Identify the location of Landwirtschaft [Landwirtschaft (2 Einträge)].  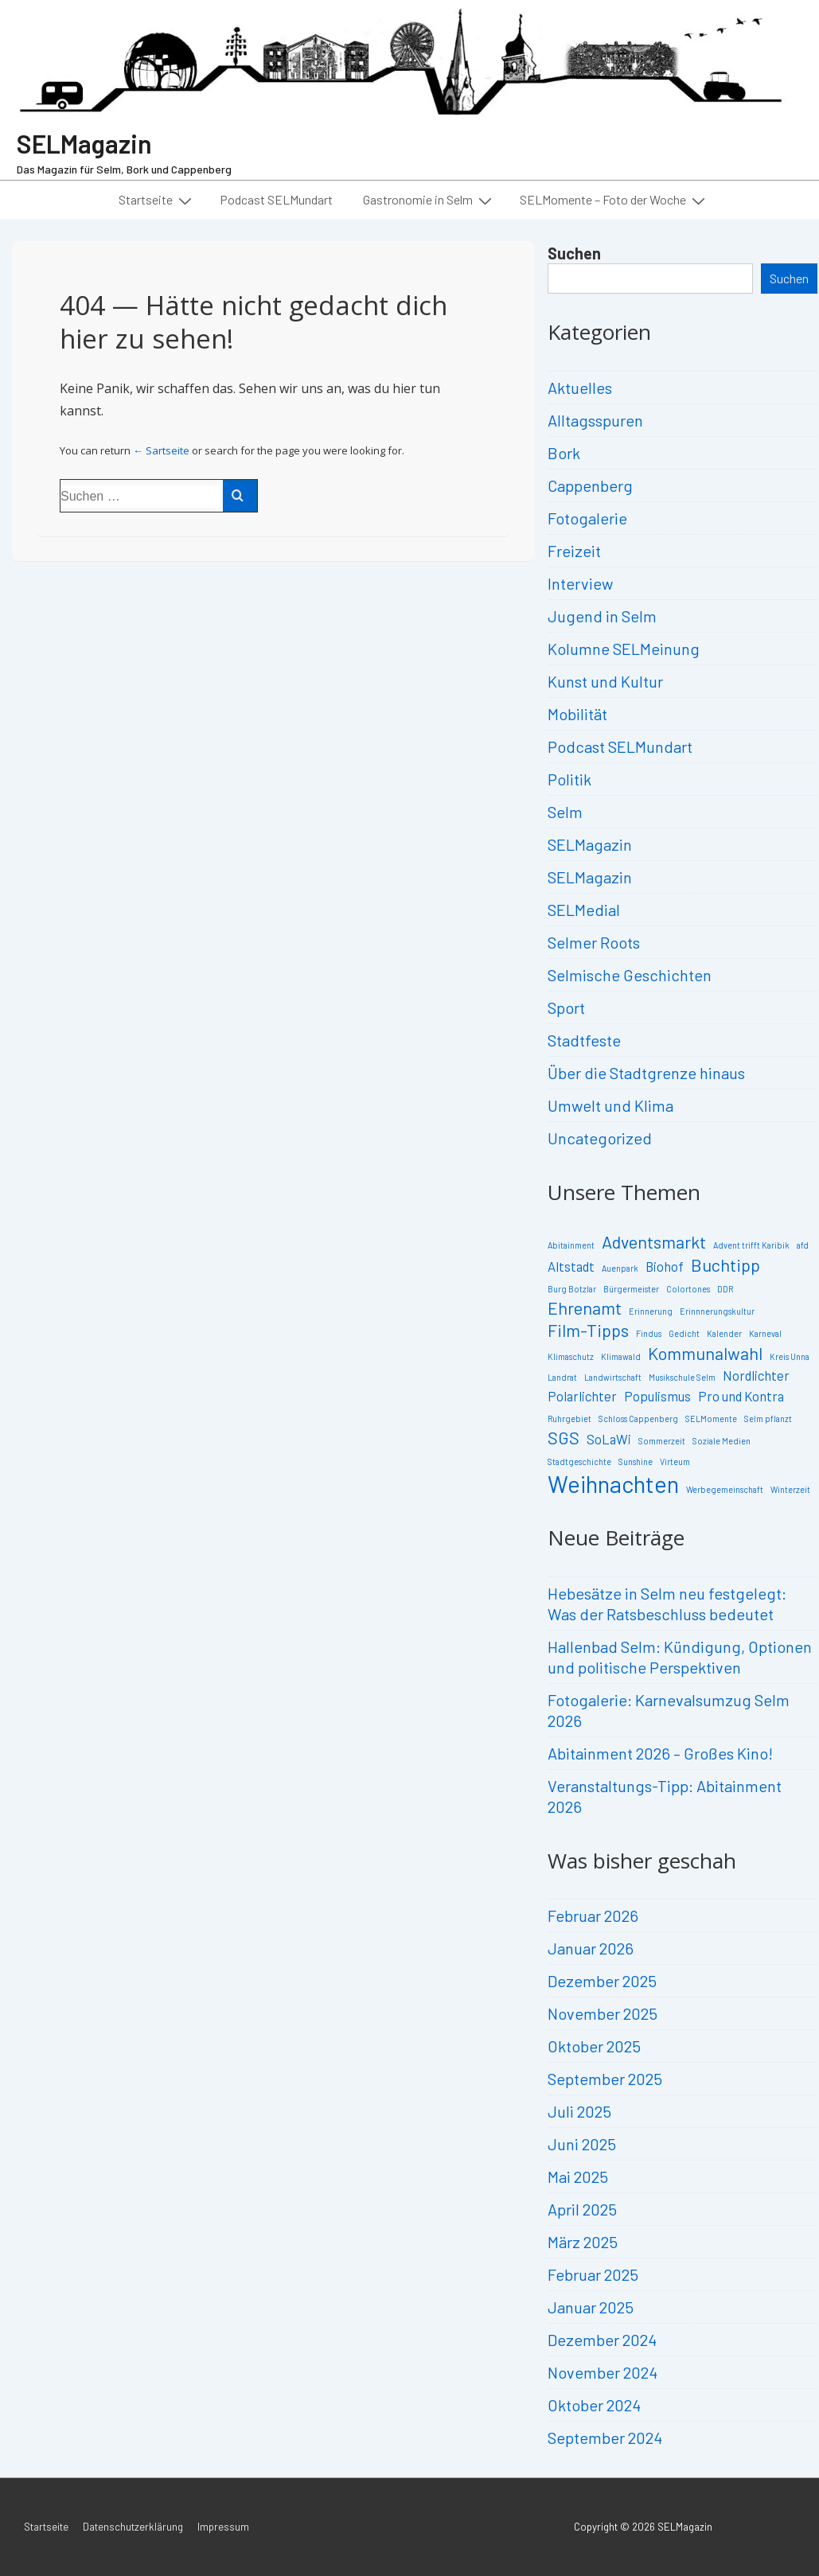
(613, 1377).